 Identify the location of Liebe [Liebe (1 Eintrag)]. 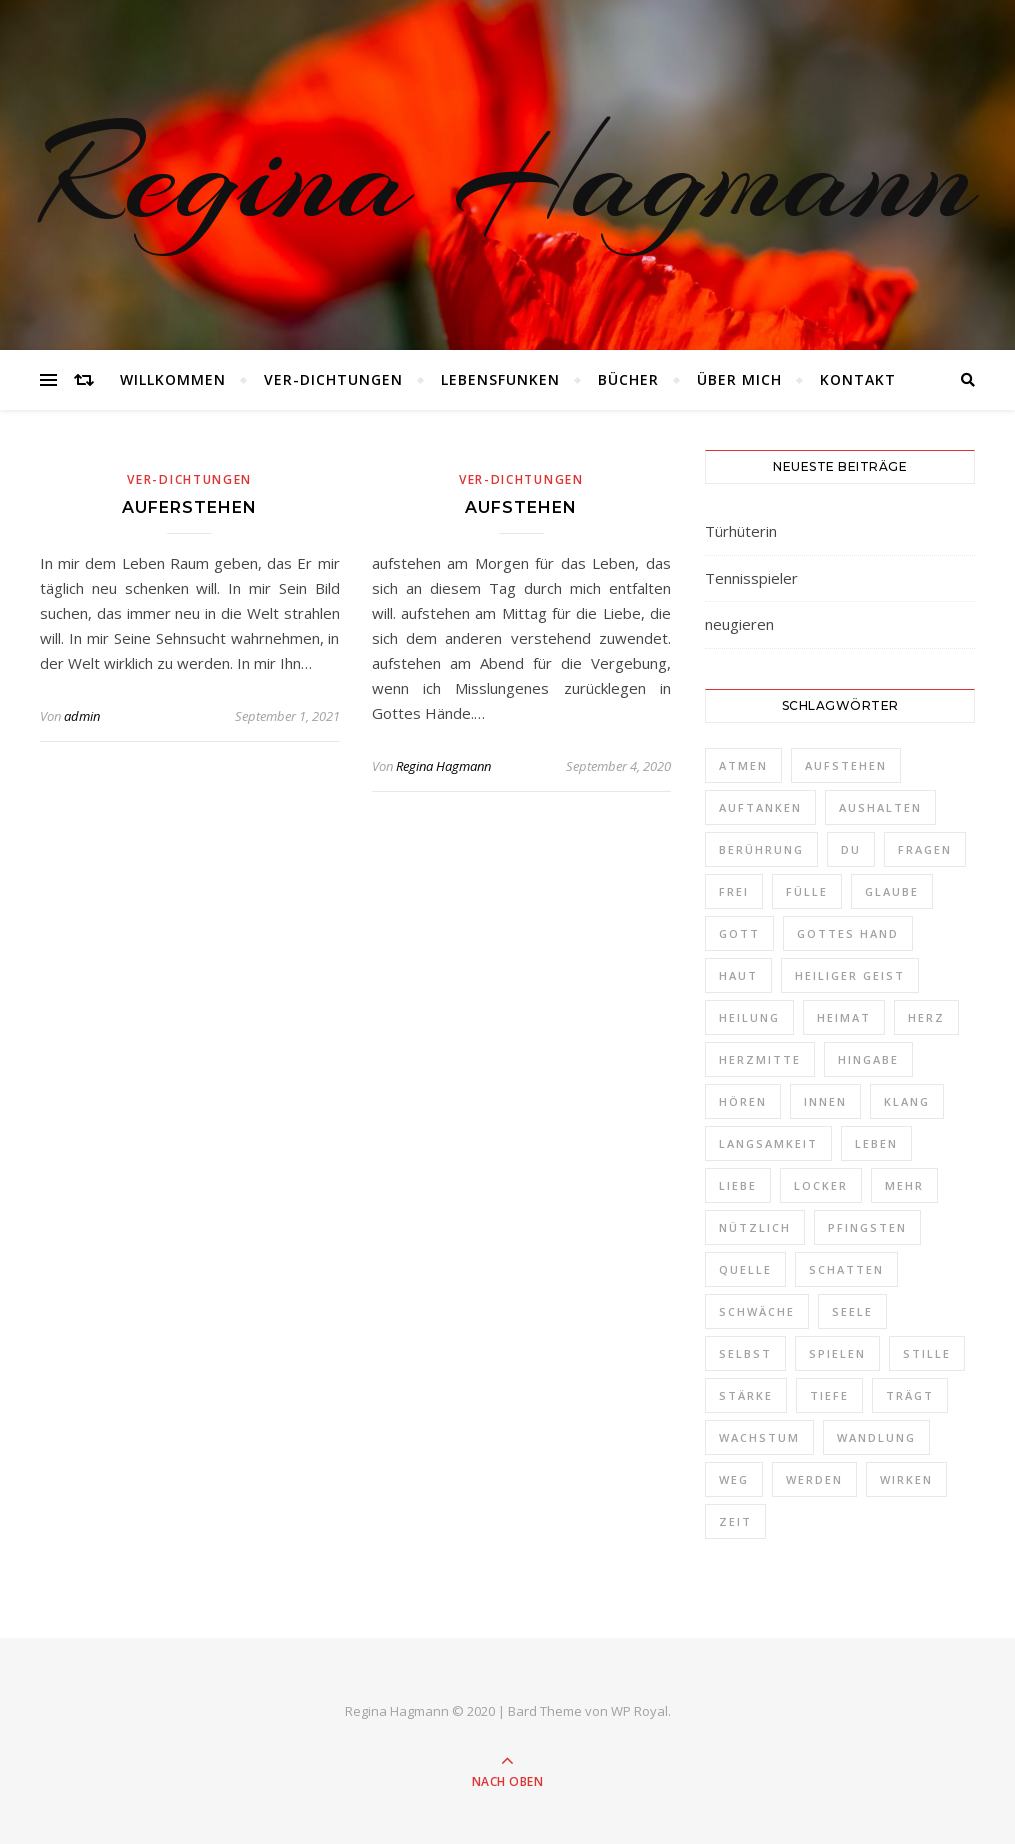
(738, 1185).